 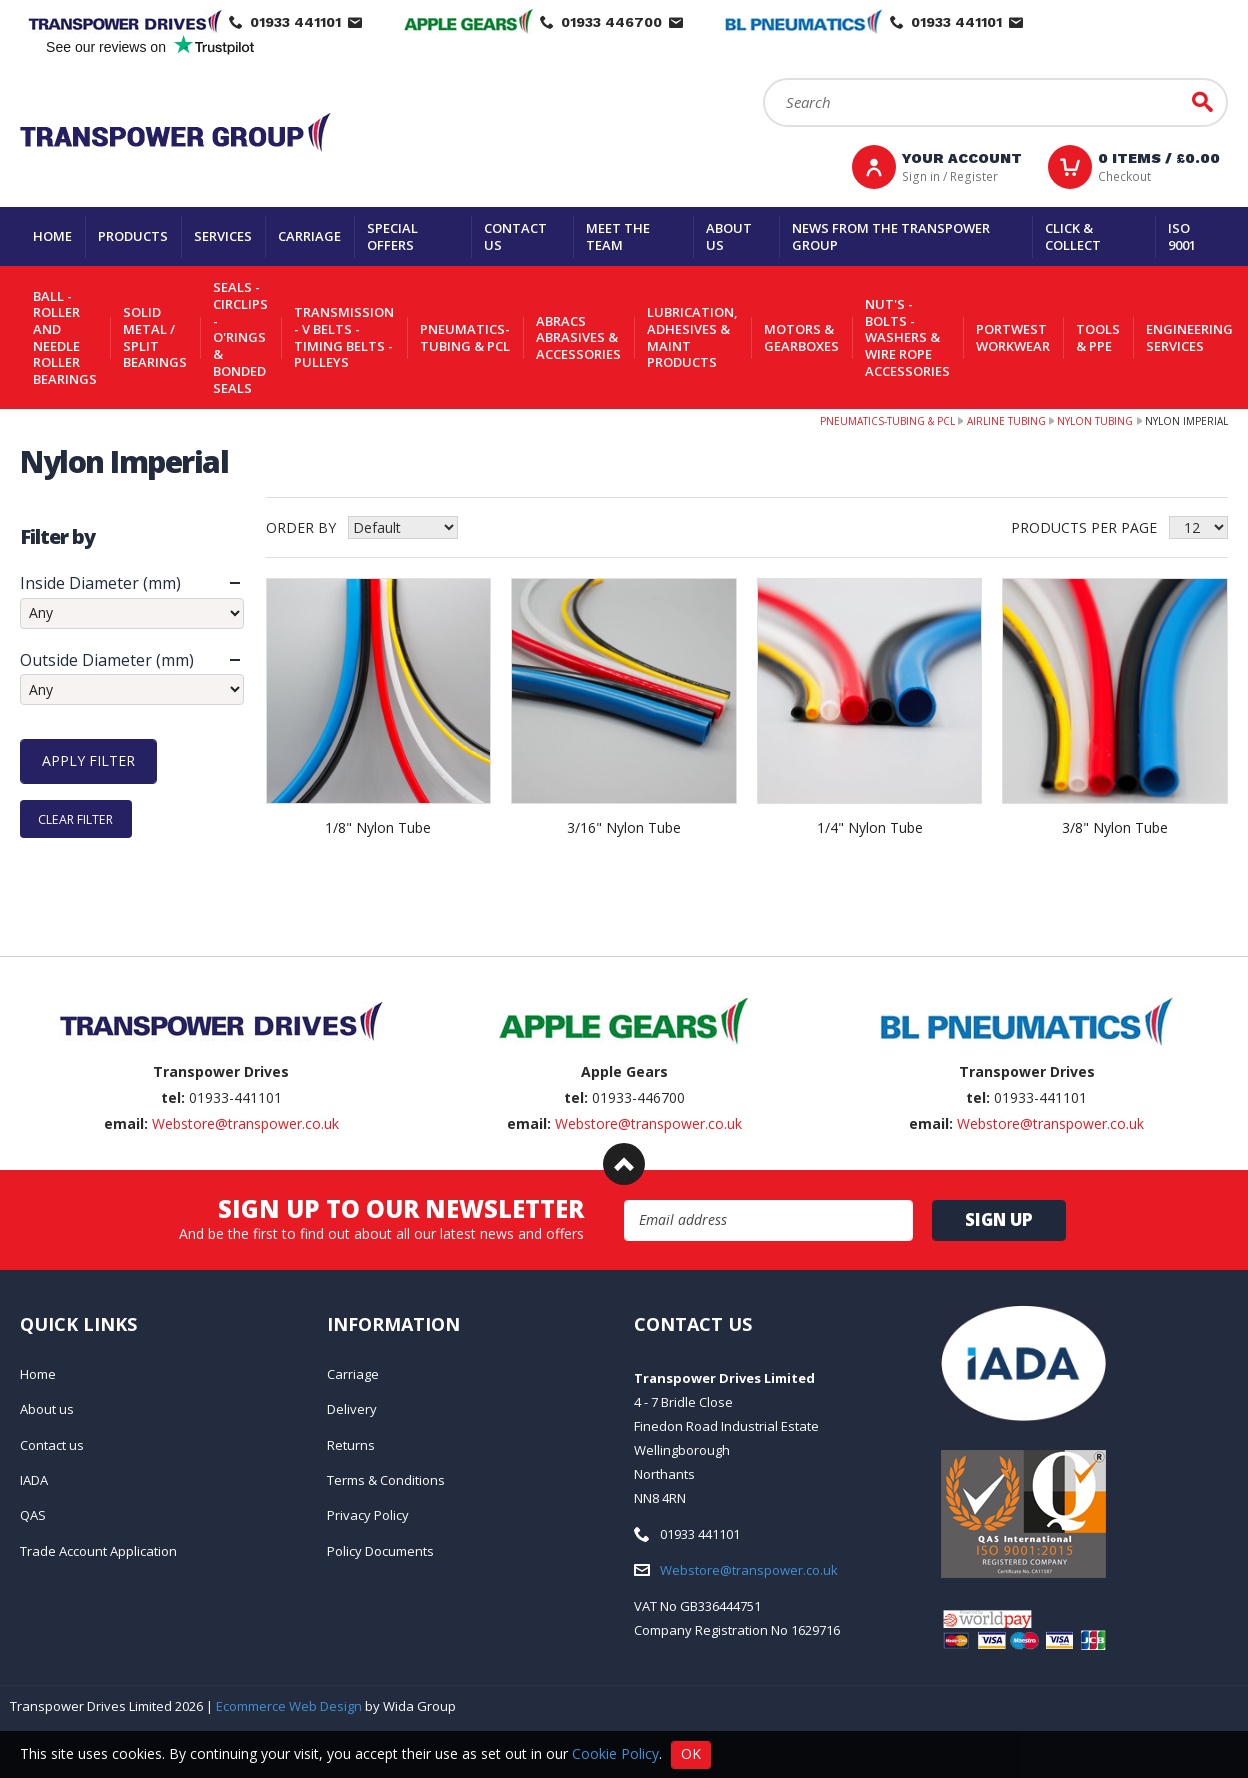 What do you see at coordinates (155, 337) in the screenshot?
I see `Solid Metal / Split Bearings` at bounding box center [155, 337].